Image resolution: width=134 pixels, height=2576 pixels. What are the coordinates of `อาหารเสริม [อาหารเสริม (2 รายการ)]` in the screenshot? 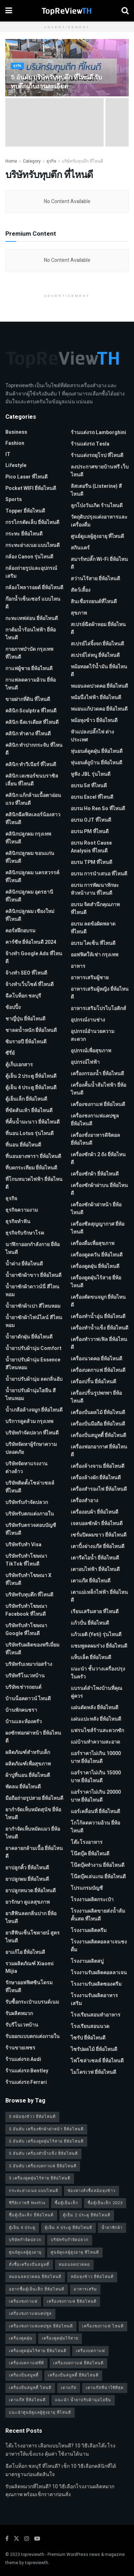 It's located at (85, 2289).